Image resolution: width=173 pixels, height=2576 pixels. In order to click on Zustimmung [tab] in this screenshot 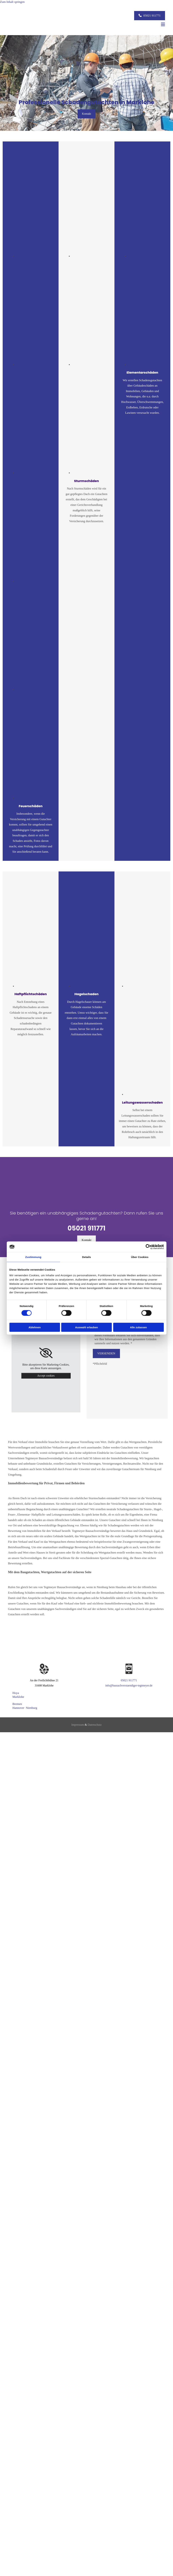, I will do `click(33, 1257)`.